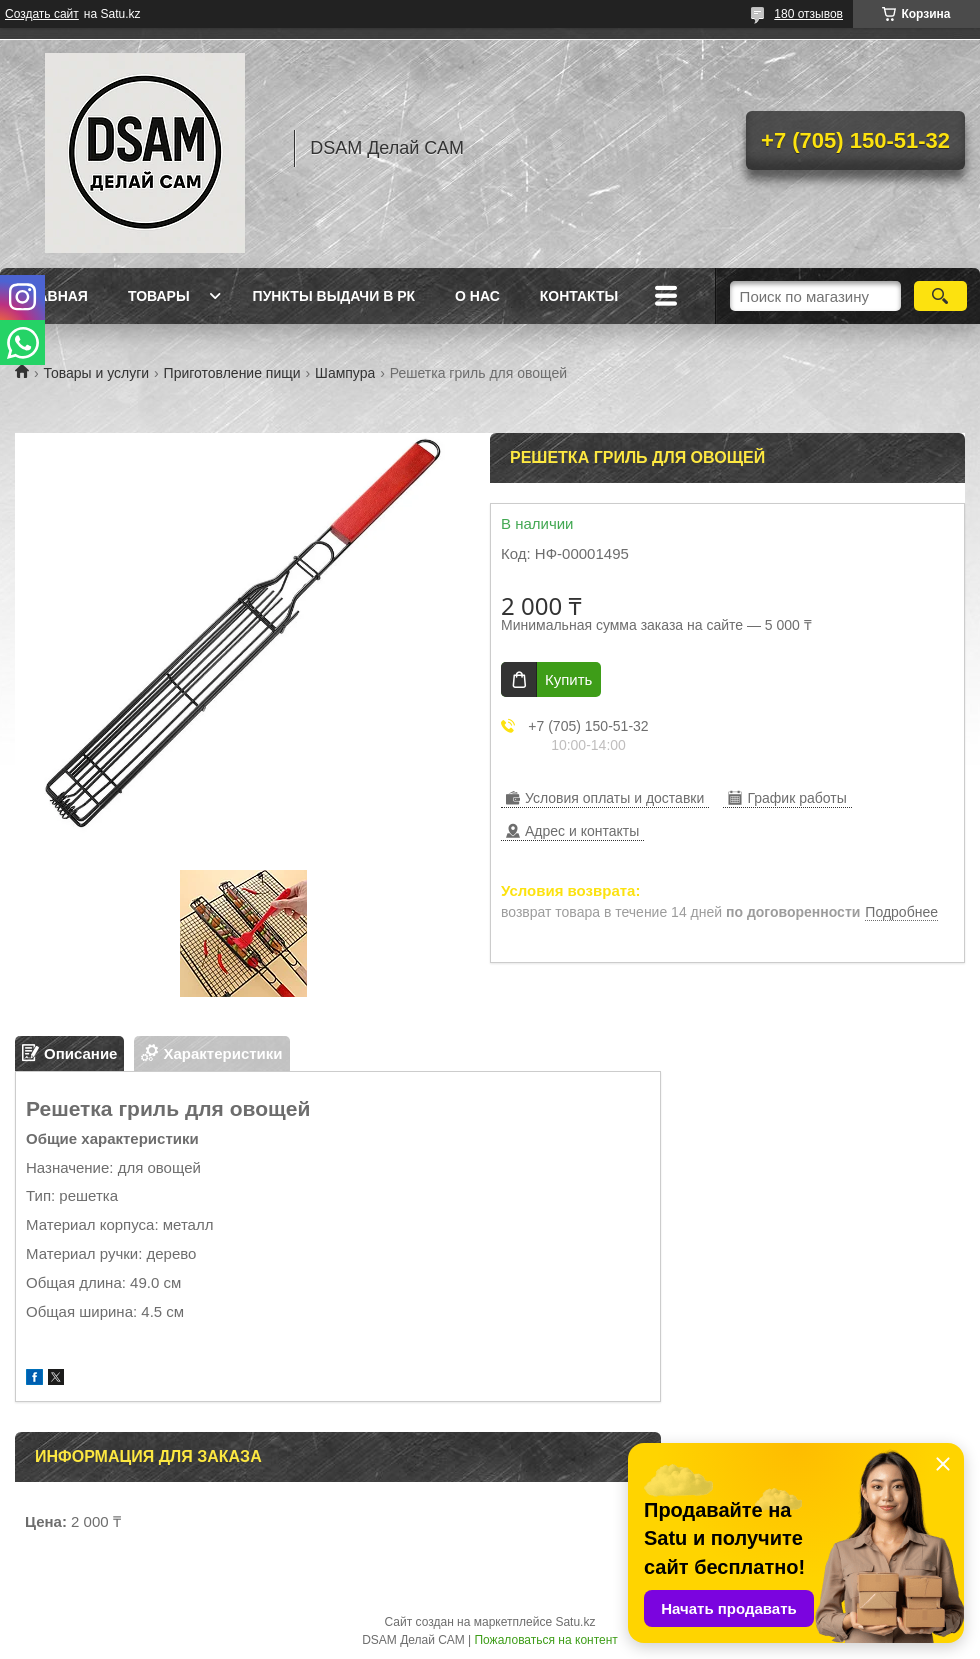 The height and width of the screenshot is (1659, 980). Describe the element at coordinates (334, 296) in the screenshot. I see `Пункты выдачи в РК` at that location.